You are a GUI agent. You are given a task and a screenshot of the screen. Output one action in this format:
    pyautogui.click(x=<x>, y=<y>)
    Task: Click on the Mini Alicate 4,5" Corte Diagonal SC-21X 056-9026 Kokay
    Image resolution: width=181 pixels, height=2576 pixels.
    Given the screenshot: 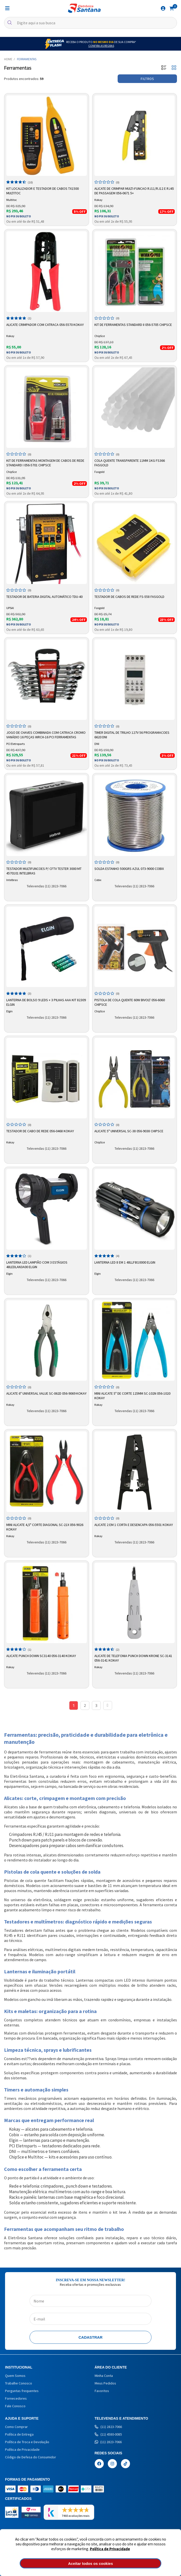 What is the action you would take?
    pyautogui.click(x=44, y=1527)
    